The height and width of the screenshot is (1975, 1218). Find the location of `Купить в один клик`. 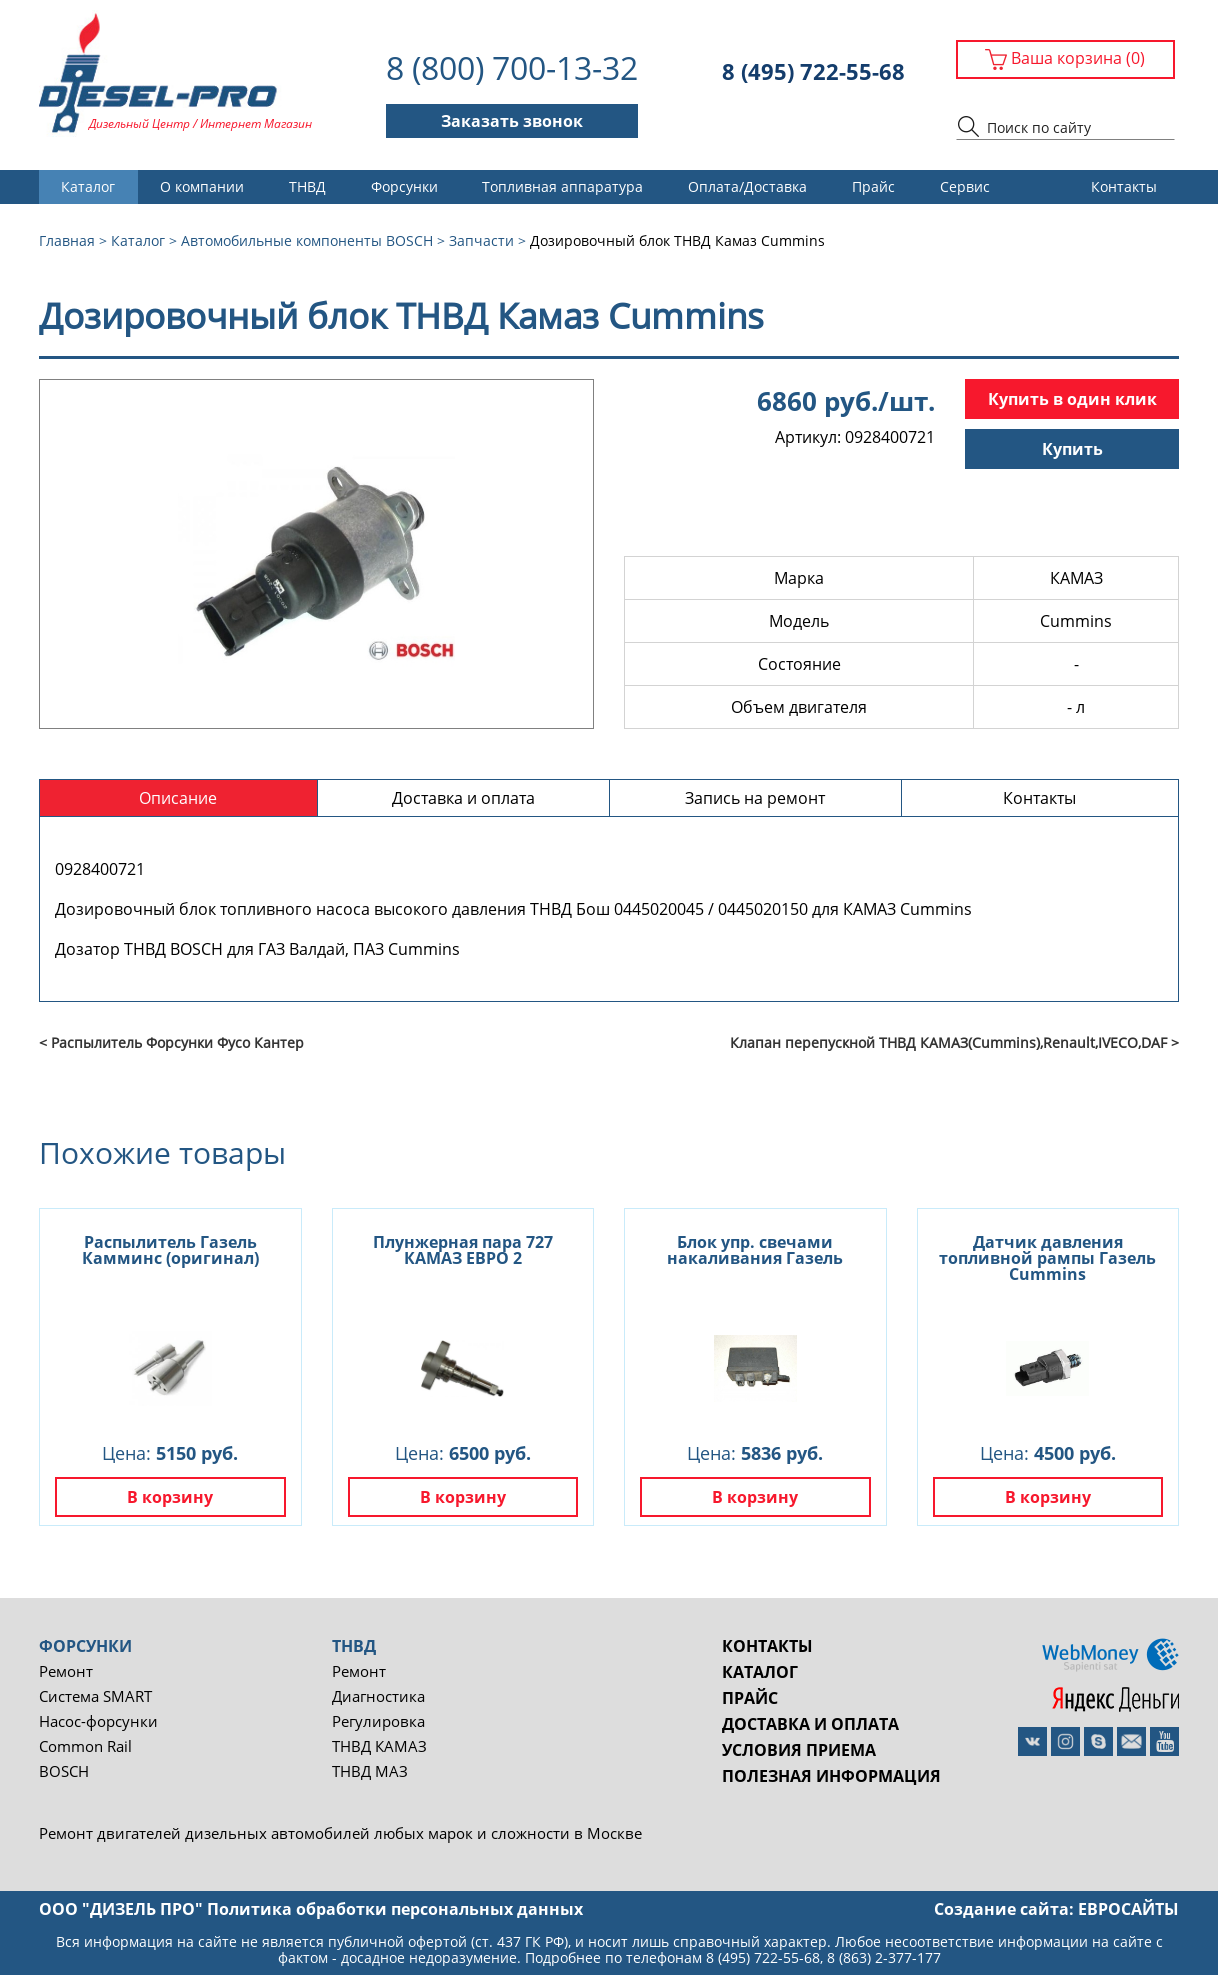

Купить в один клик is located at coordinates (1072, 399).